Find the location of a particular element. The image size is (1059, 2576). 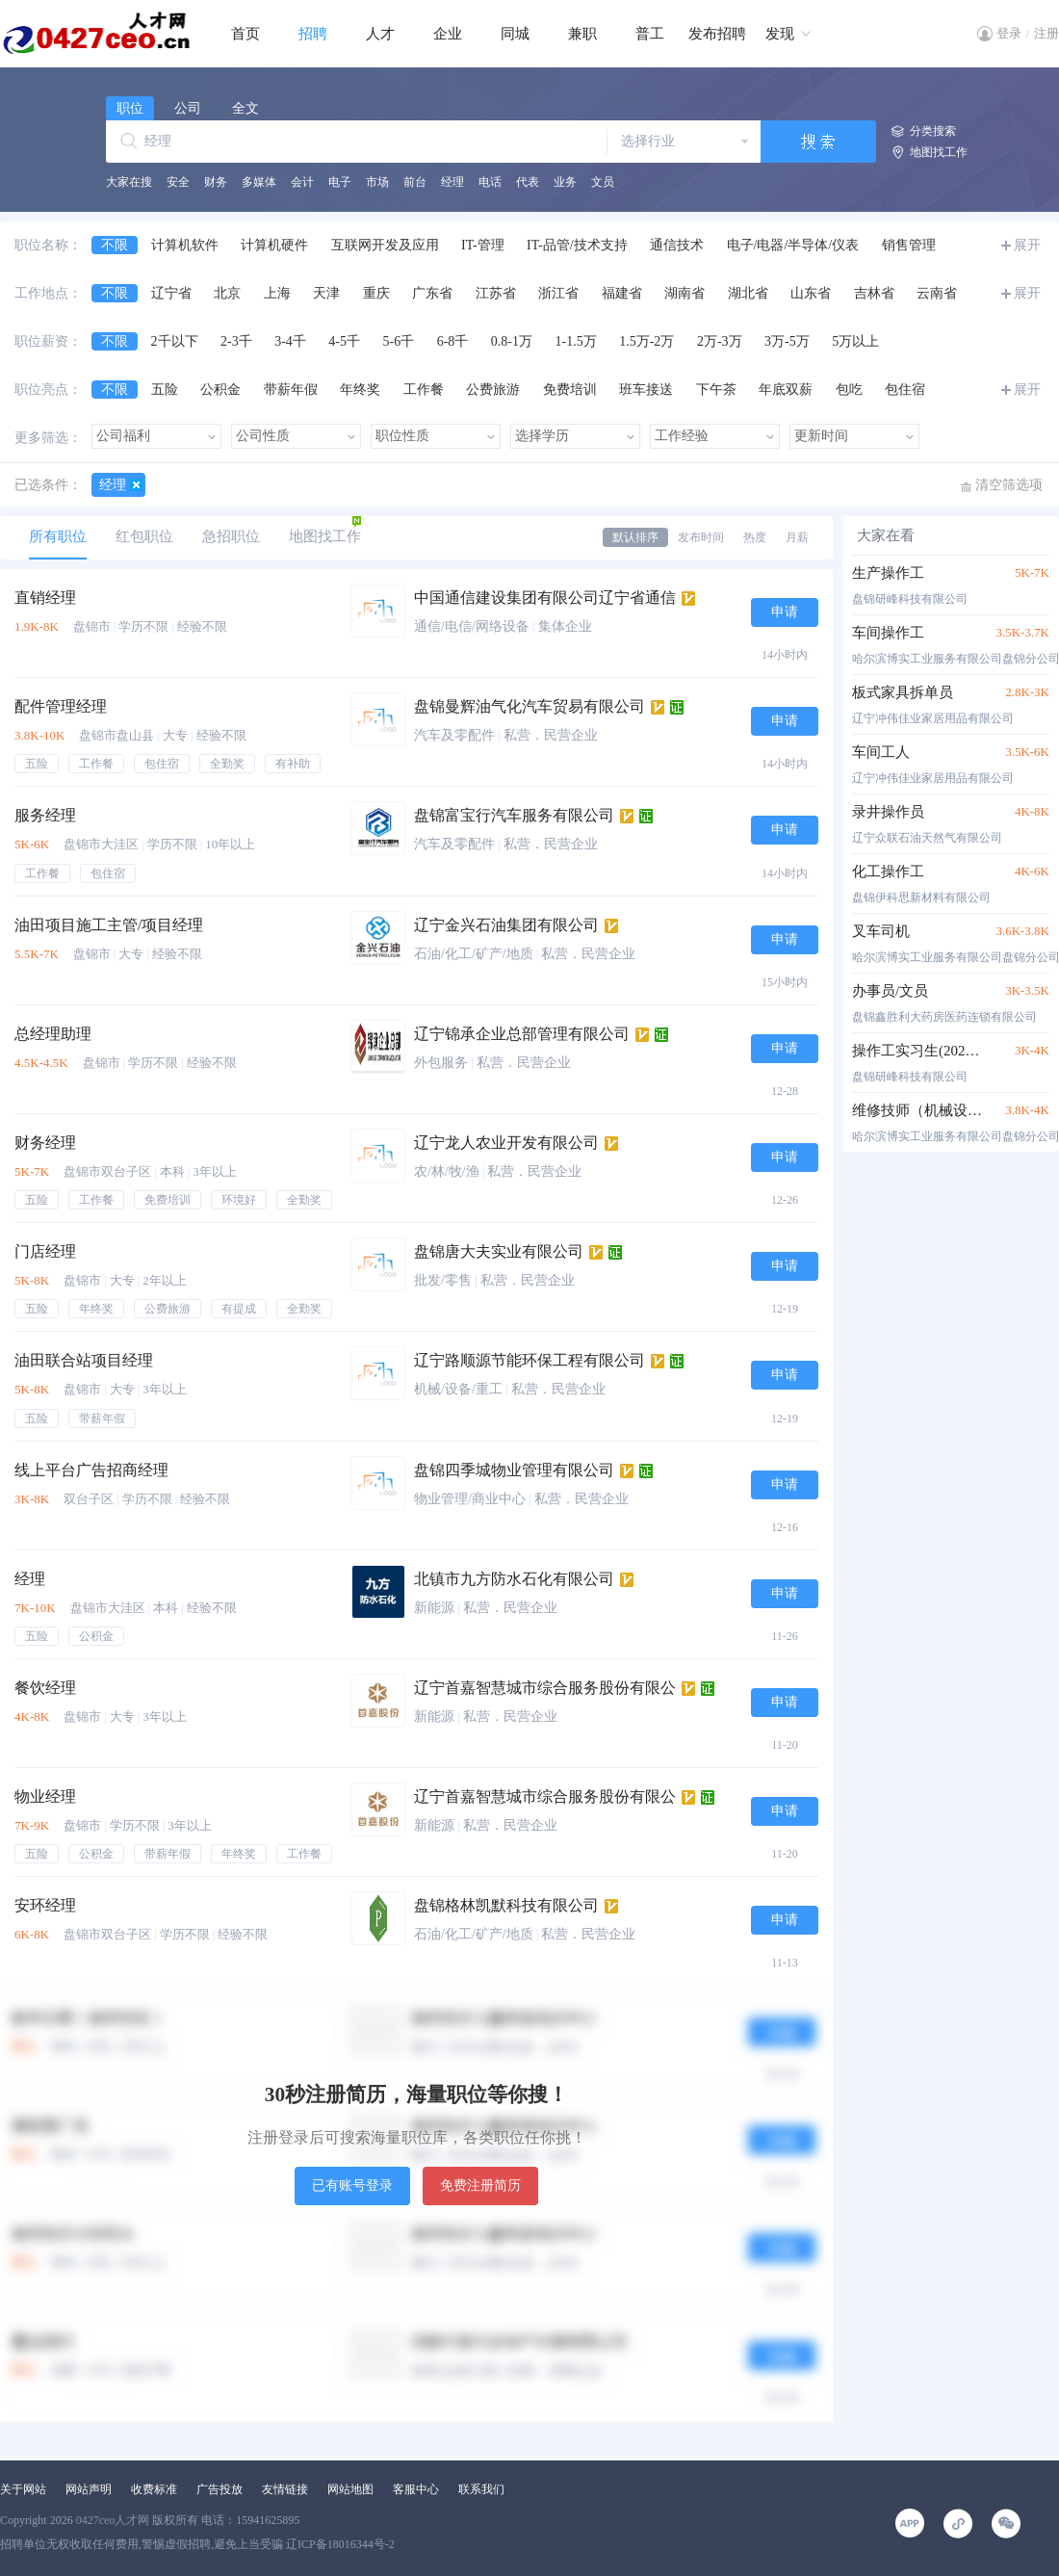

盘锦曼辉油气化汽车贸易有限公司 is located at coordinates (529, 706).